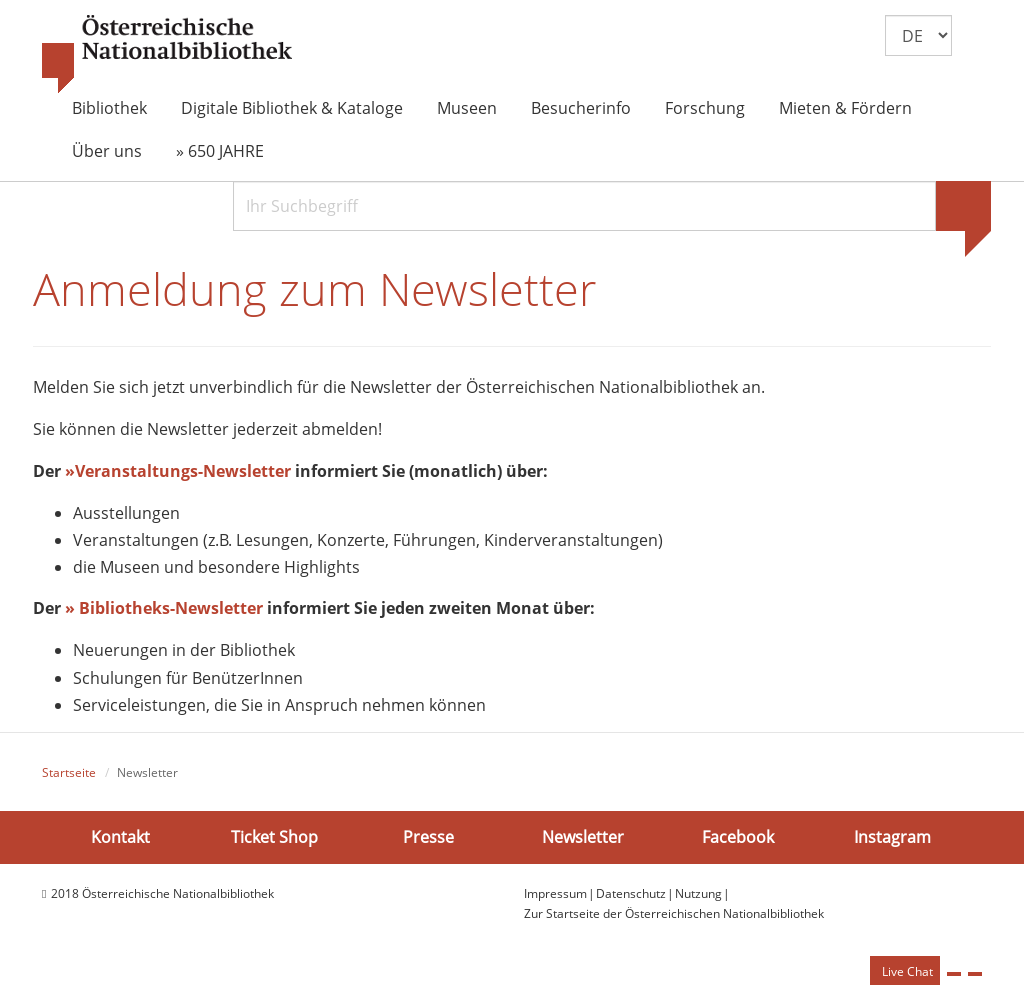 This screenshot has width=1024, height=985. I want to click on Zur Startseite der Österreichischen Nationalbibliothek, so click(674, 913).